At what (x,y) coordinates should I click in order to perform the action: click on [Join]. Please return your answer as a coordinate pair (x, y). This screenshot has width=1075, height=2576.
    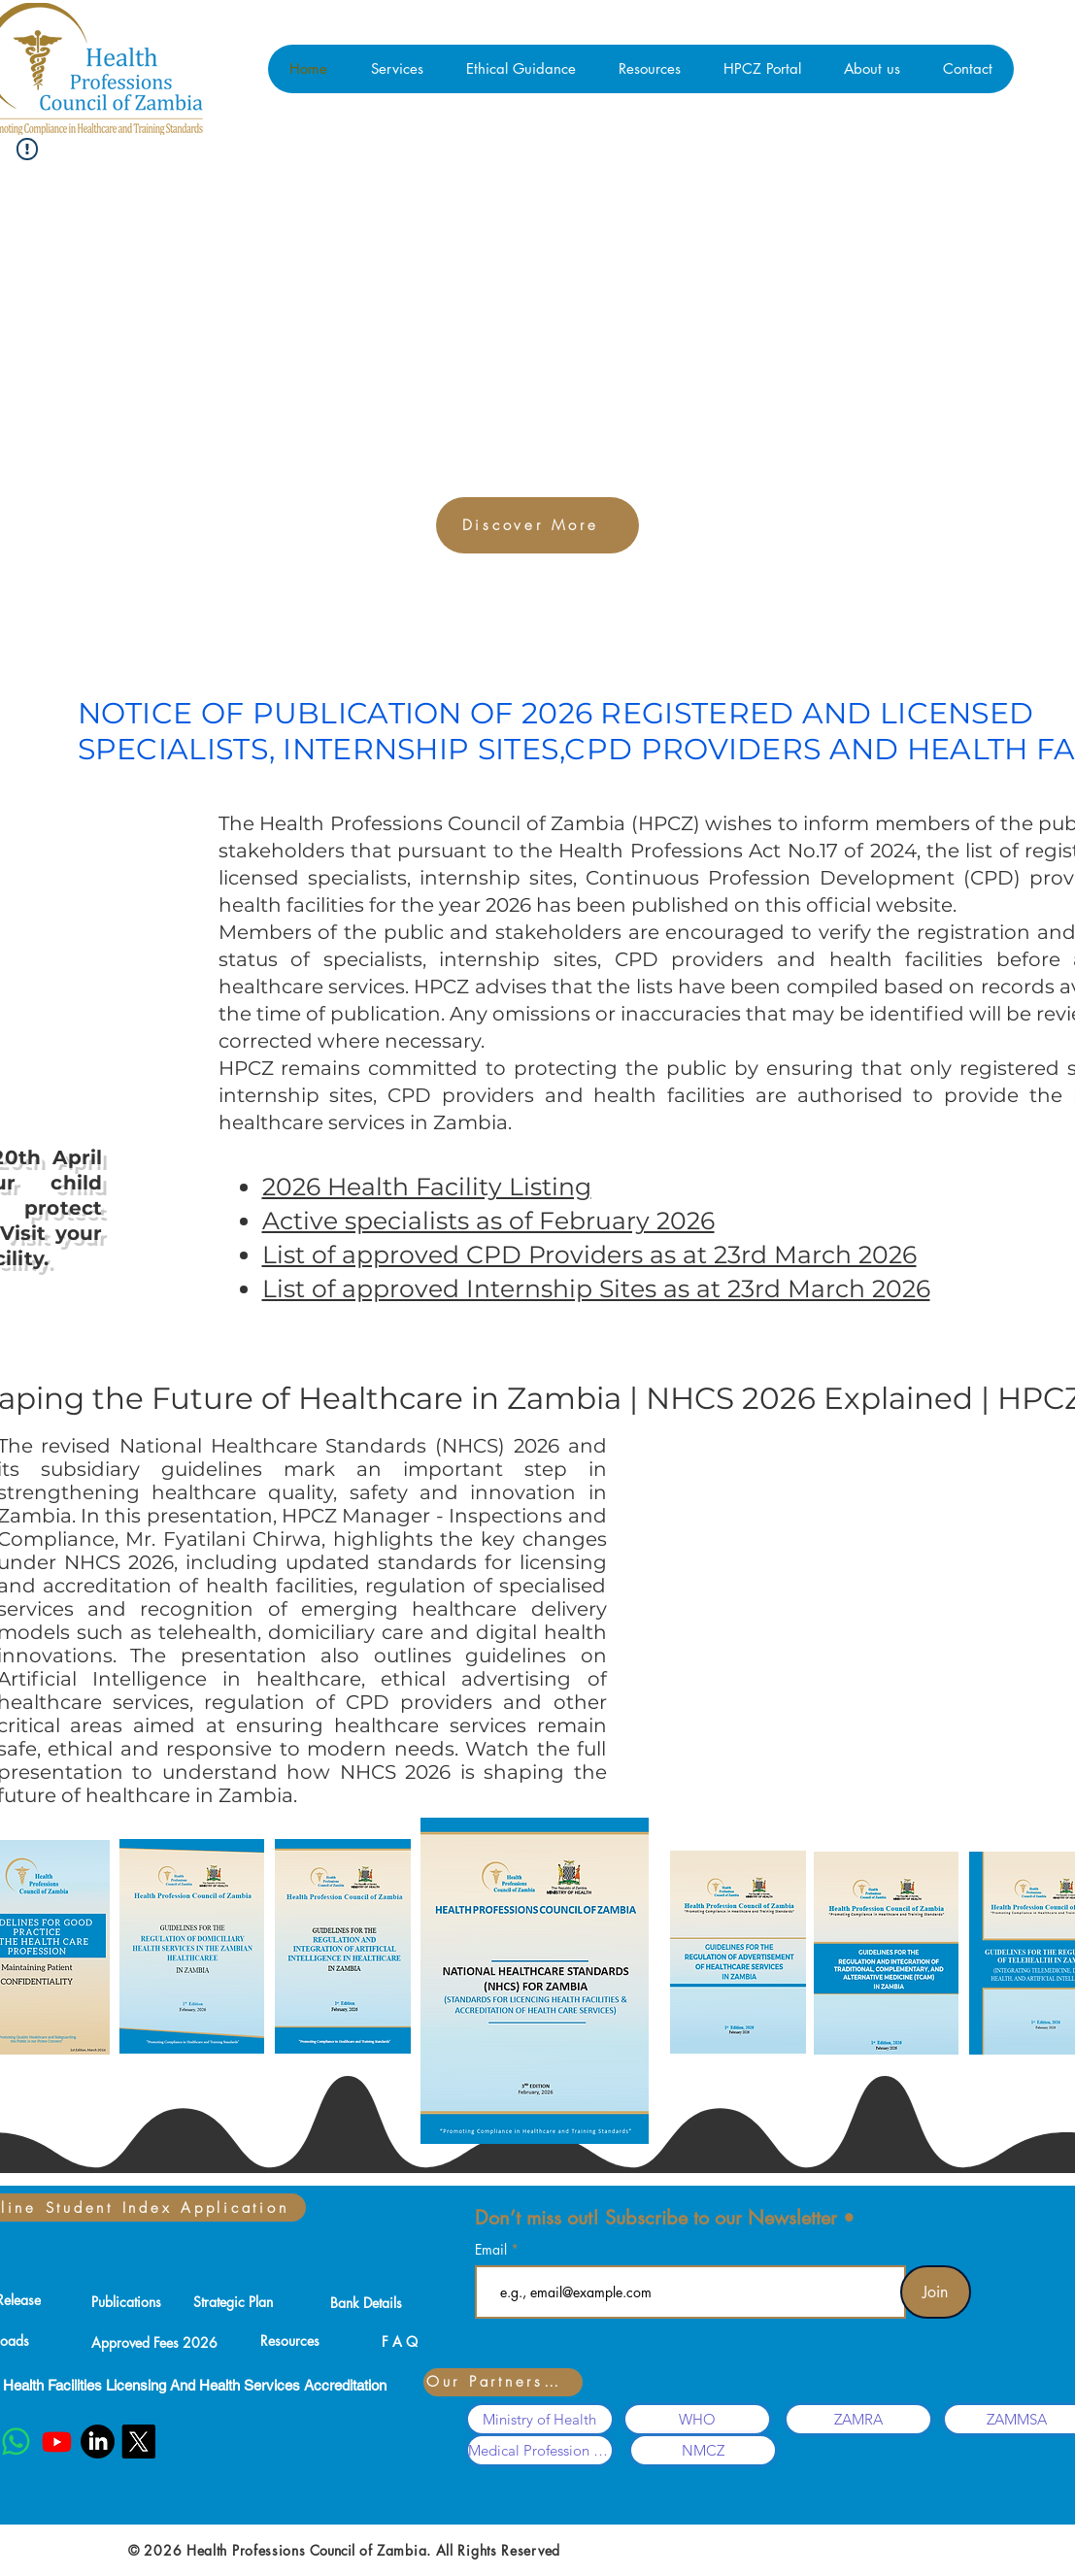
    Looking at the image, I should click on (935, 2292).